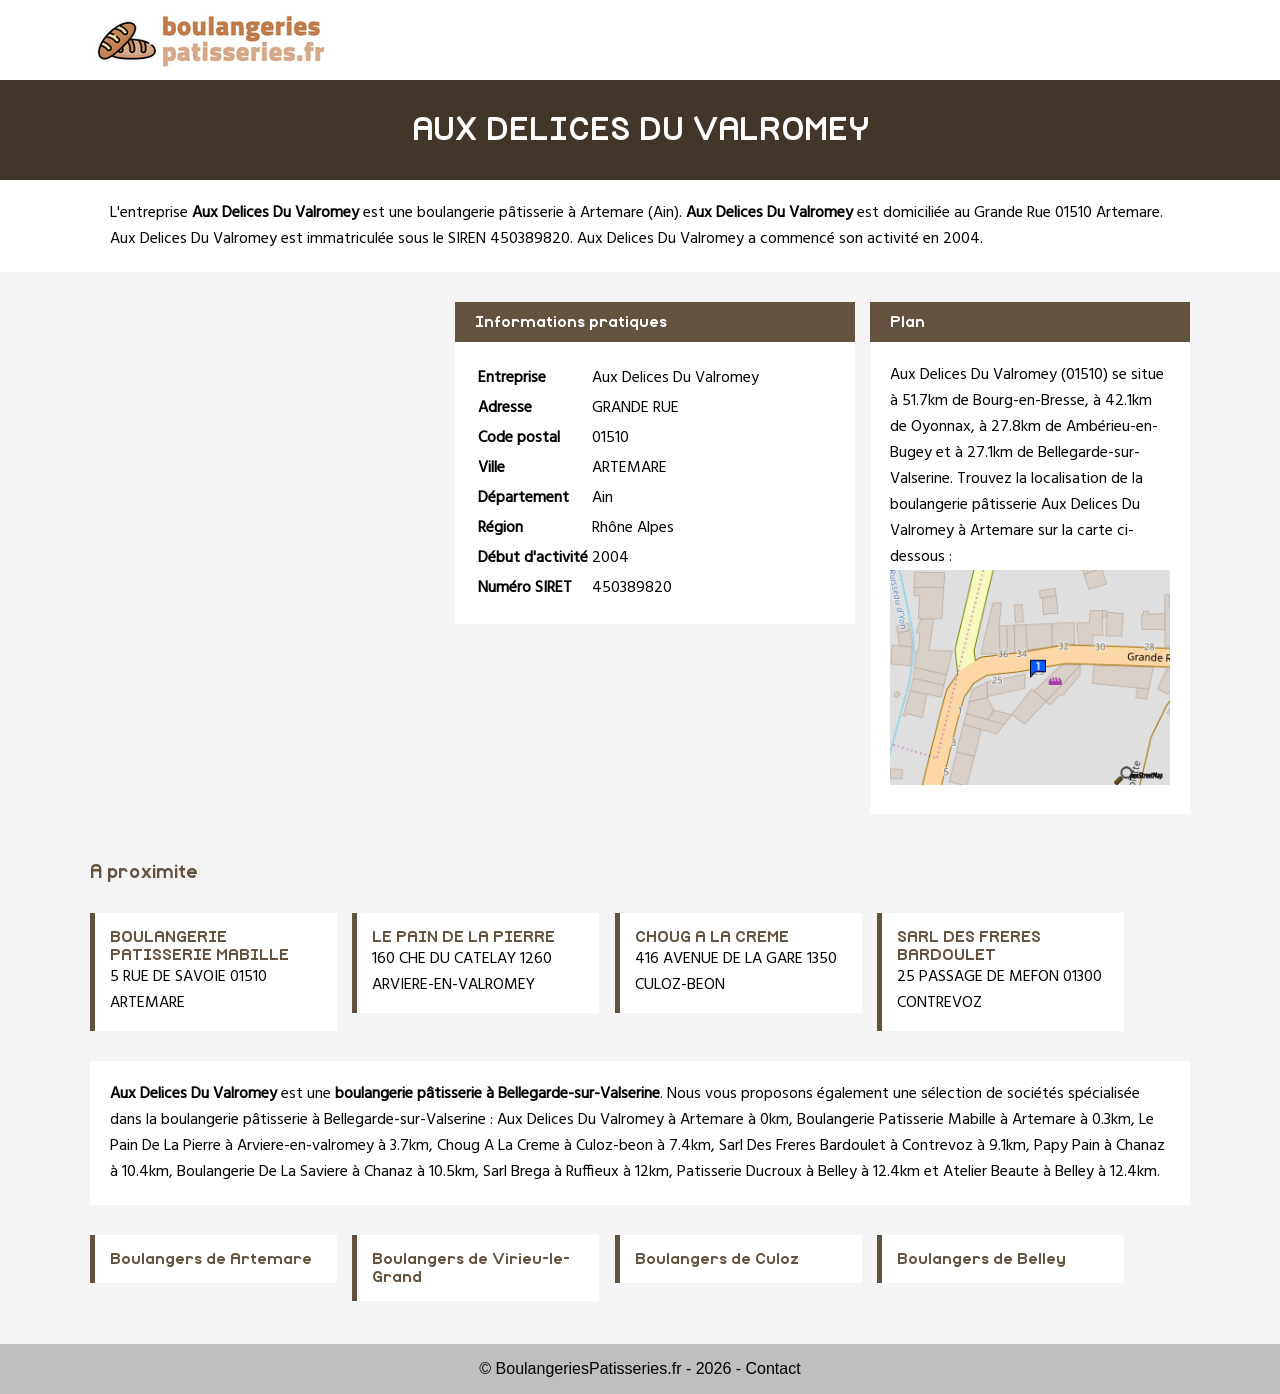 Image resolution: width=1280 pixels, height=1394 pixels. Describe the element at coordinates (717, 1259) in the screenshot. I see `Boulangers de Culoz` at that location.